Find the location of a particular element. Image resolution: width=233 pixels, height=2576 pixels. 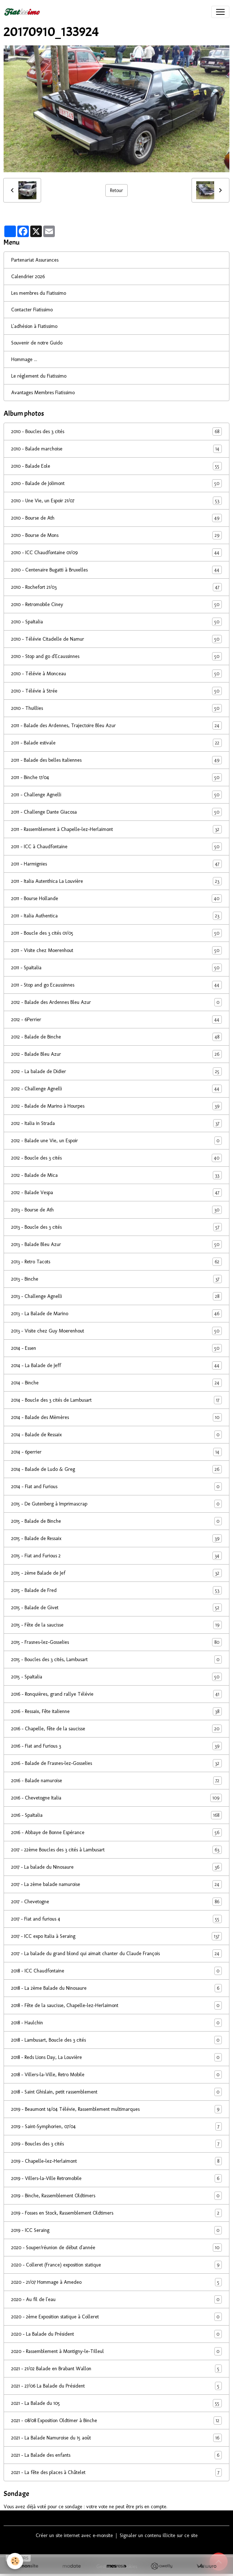

2011 - Challenge Agnelli is located at coordinates (116, 795).